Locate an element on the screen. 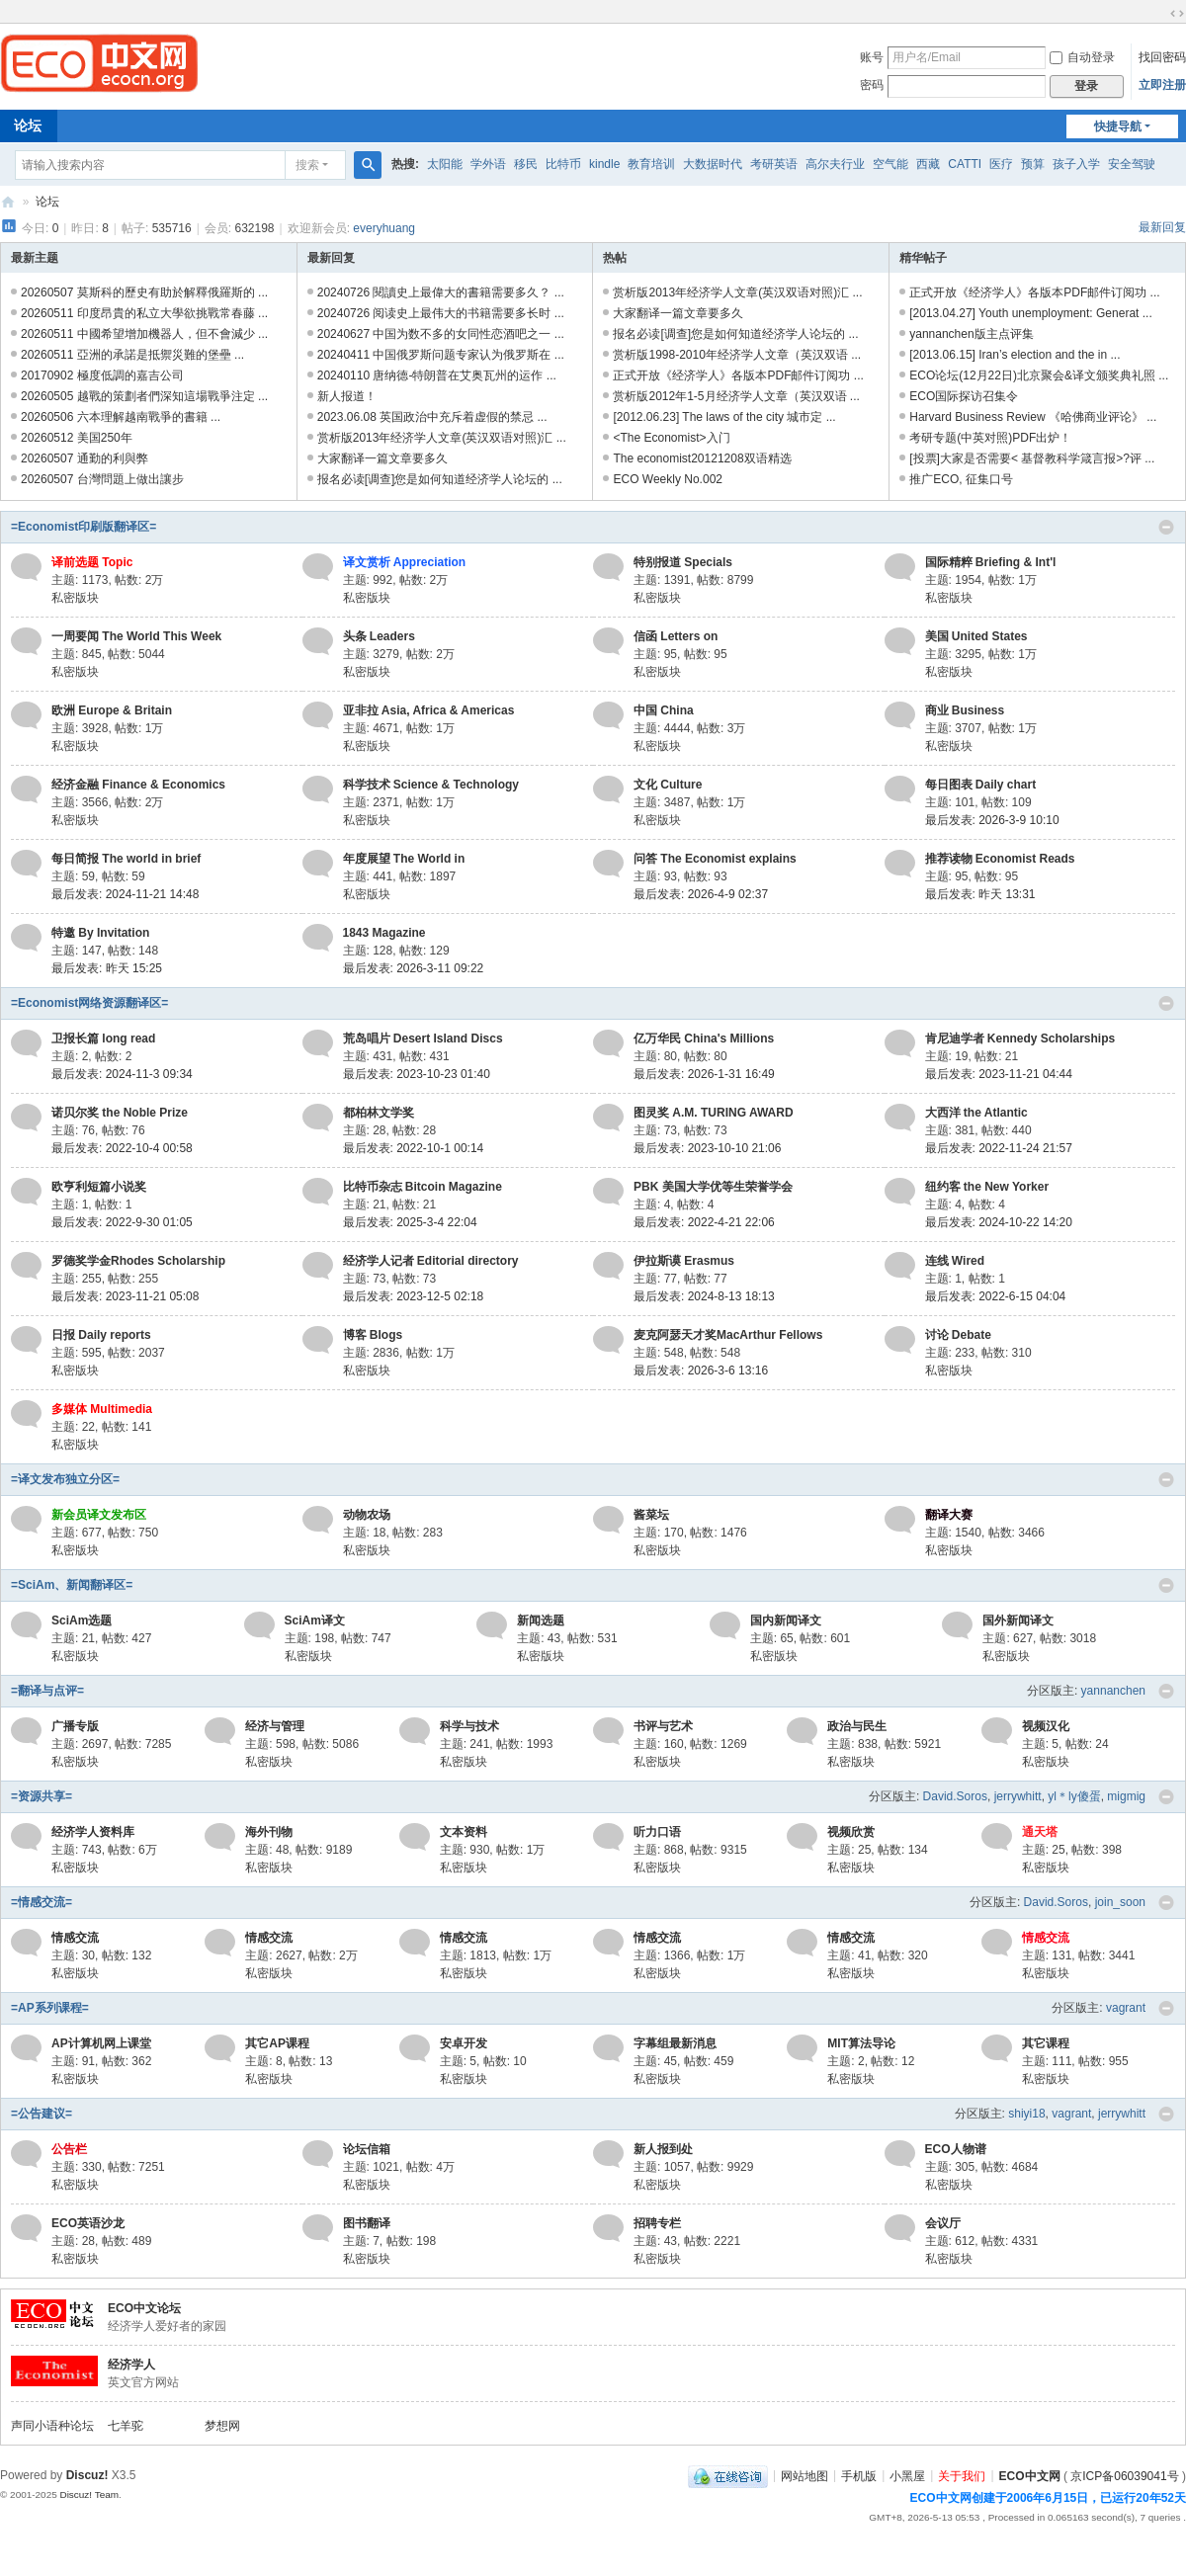 Image resolution: width=1186 pixels, height=2576 pixels. 最后发表: 2022-6-15 04:04 is located at coordinates (995, 1296).